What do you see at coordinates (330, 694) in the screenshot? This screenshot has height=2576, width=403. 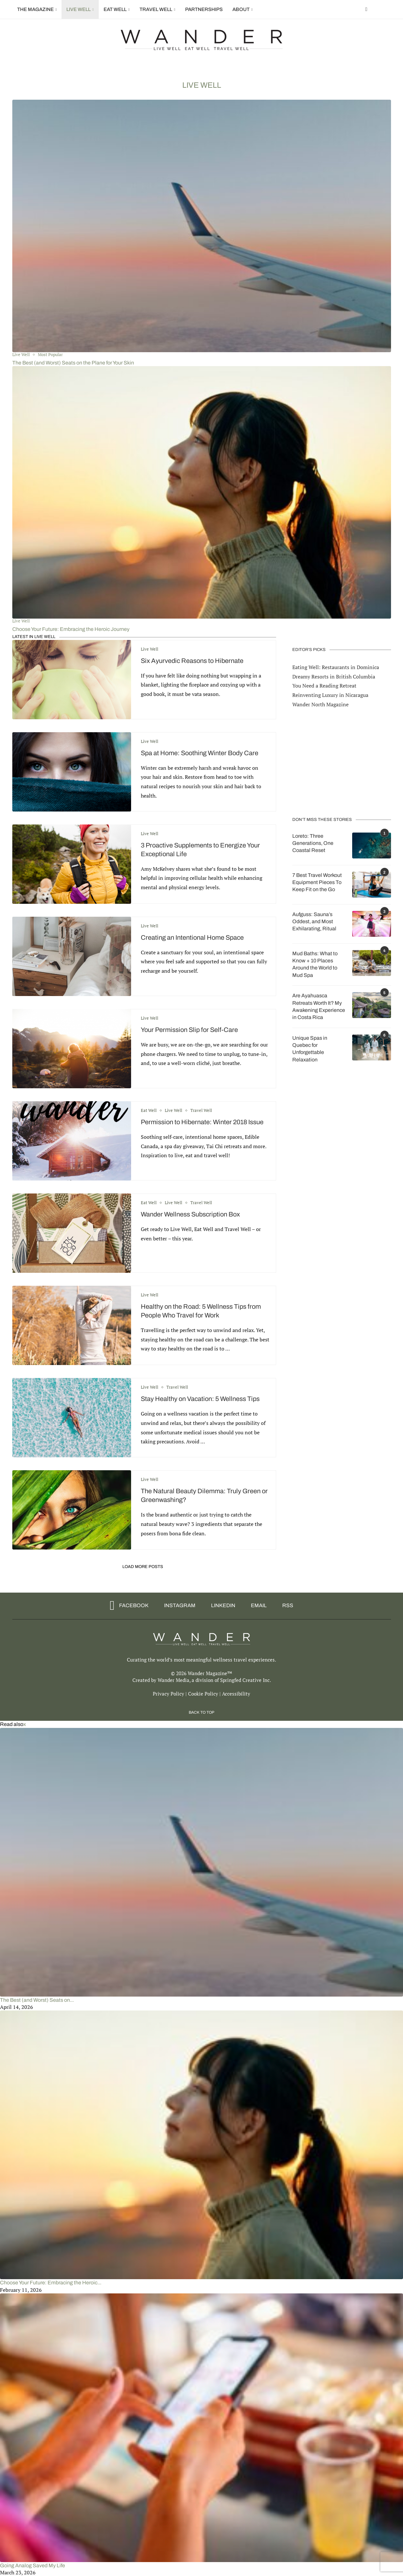 I see `Reinventing Luxury in Nicaragua` at bounding box center [330, 694].